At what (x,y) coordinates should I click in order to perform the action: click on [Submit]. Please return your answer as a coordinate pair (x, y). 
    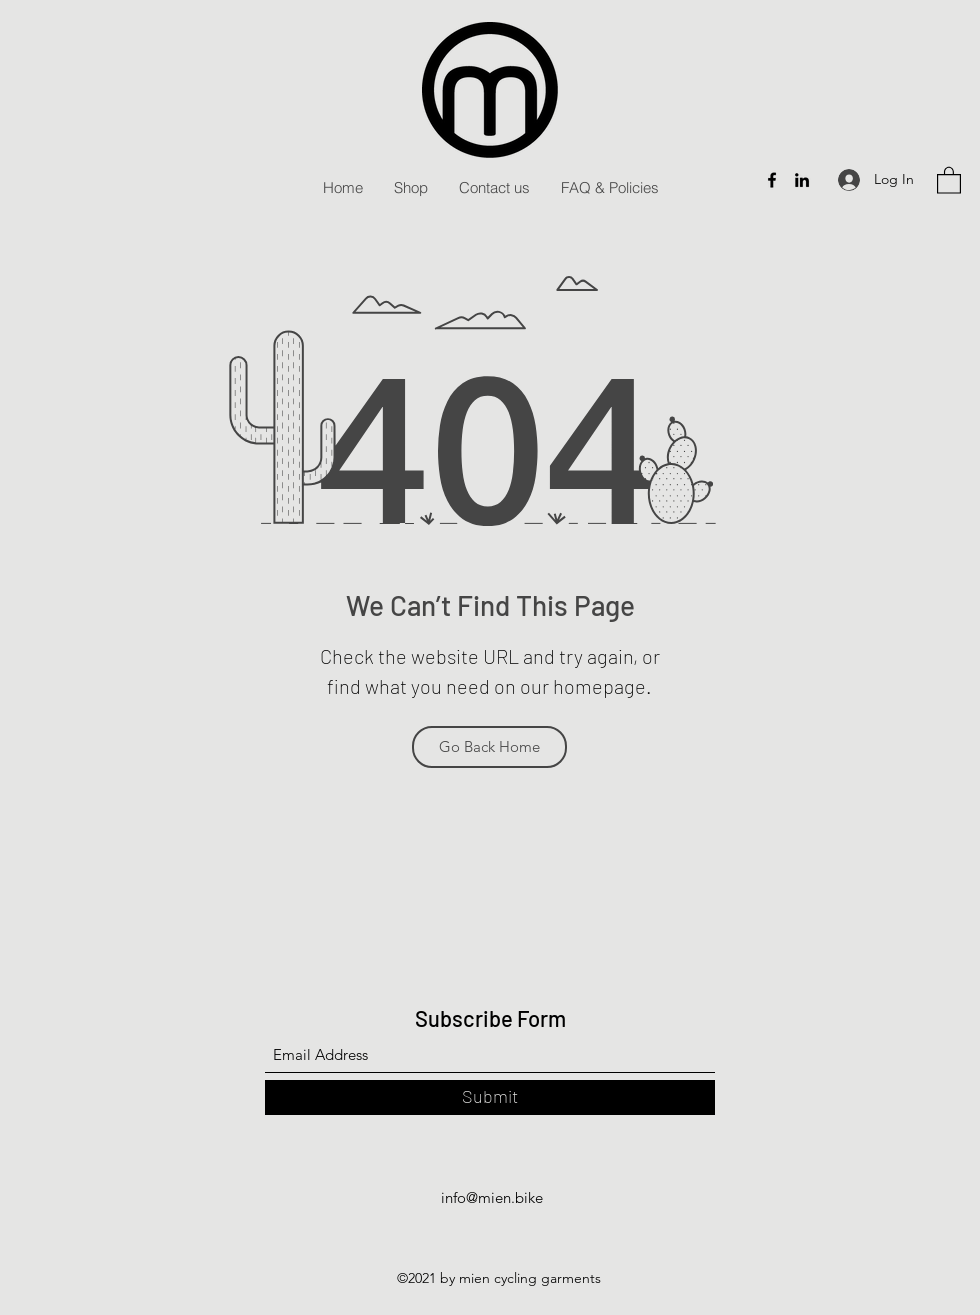
    Looking at the image, I should click on (490, 1097).